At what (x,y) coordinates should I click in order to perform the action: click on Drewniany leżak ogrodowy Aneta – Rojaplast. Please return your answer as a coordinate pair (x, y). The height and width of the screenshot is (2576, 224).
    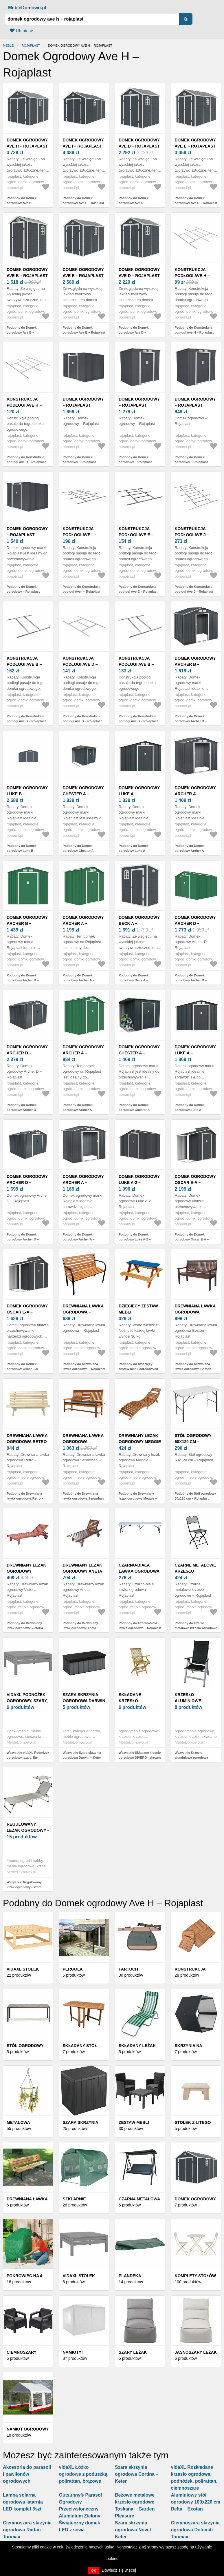
    Looking at the image, I should click on (82, 1571).